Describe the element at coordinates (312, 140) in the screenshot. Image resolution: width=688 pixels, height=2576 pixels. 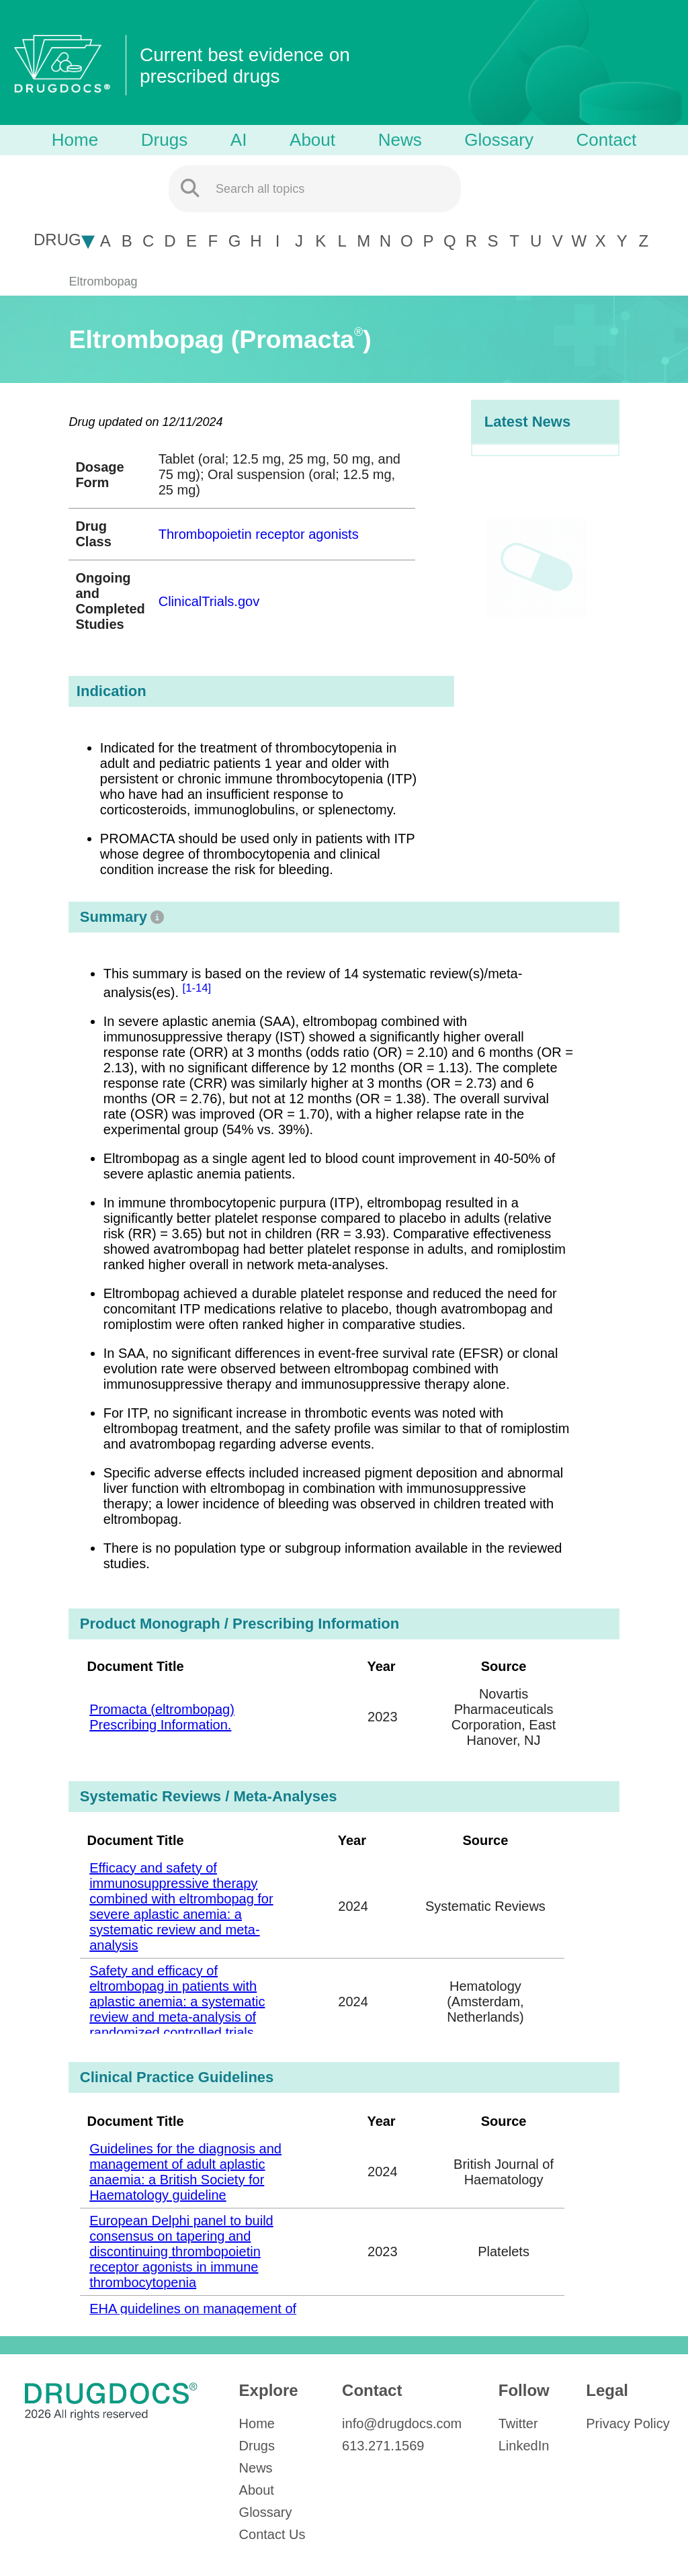
I see `About` at that location.